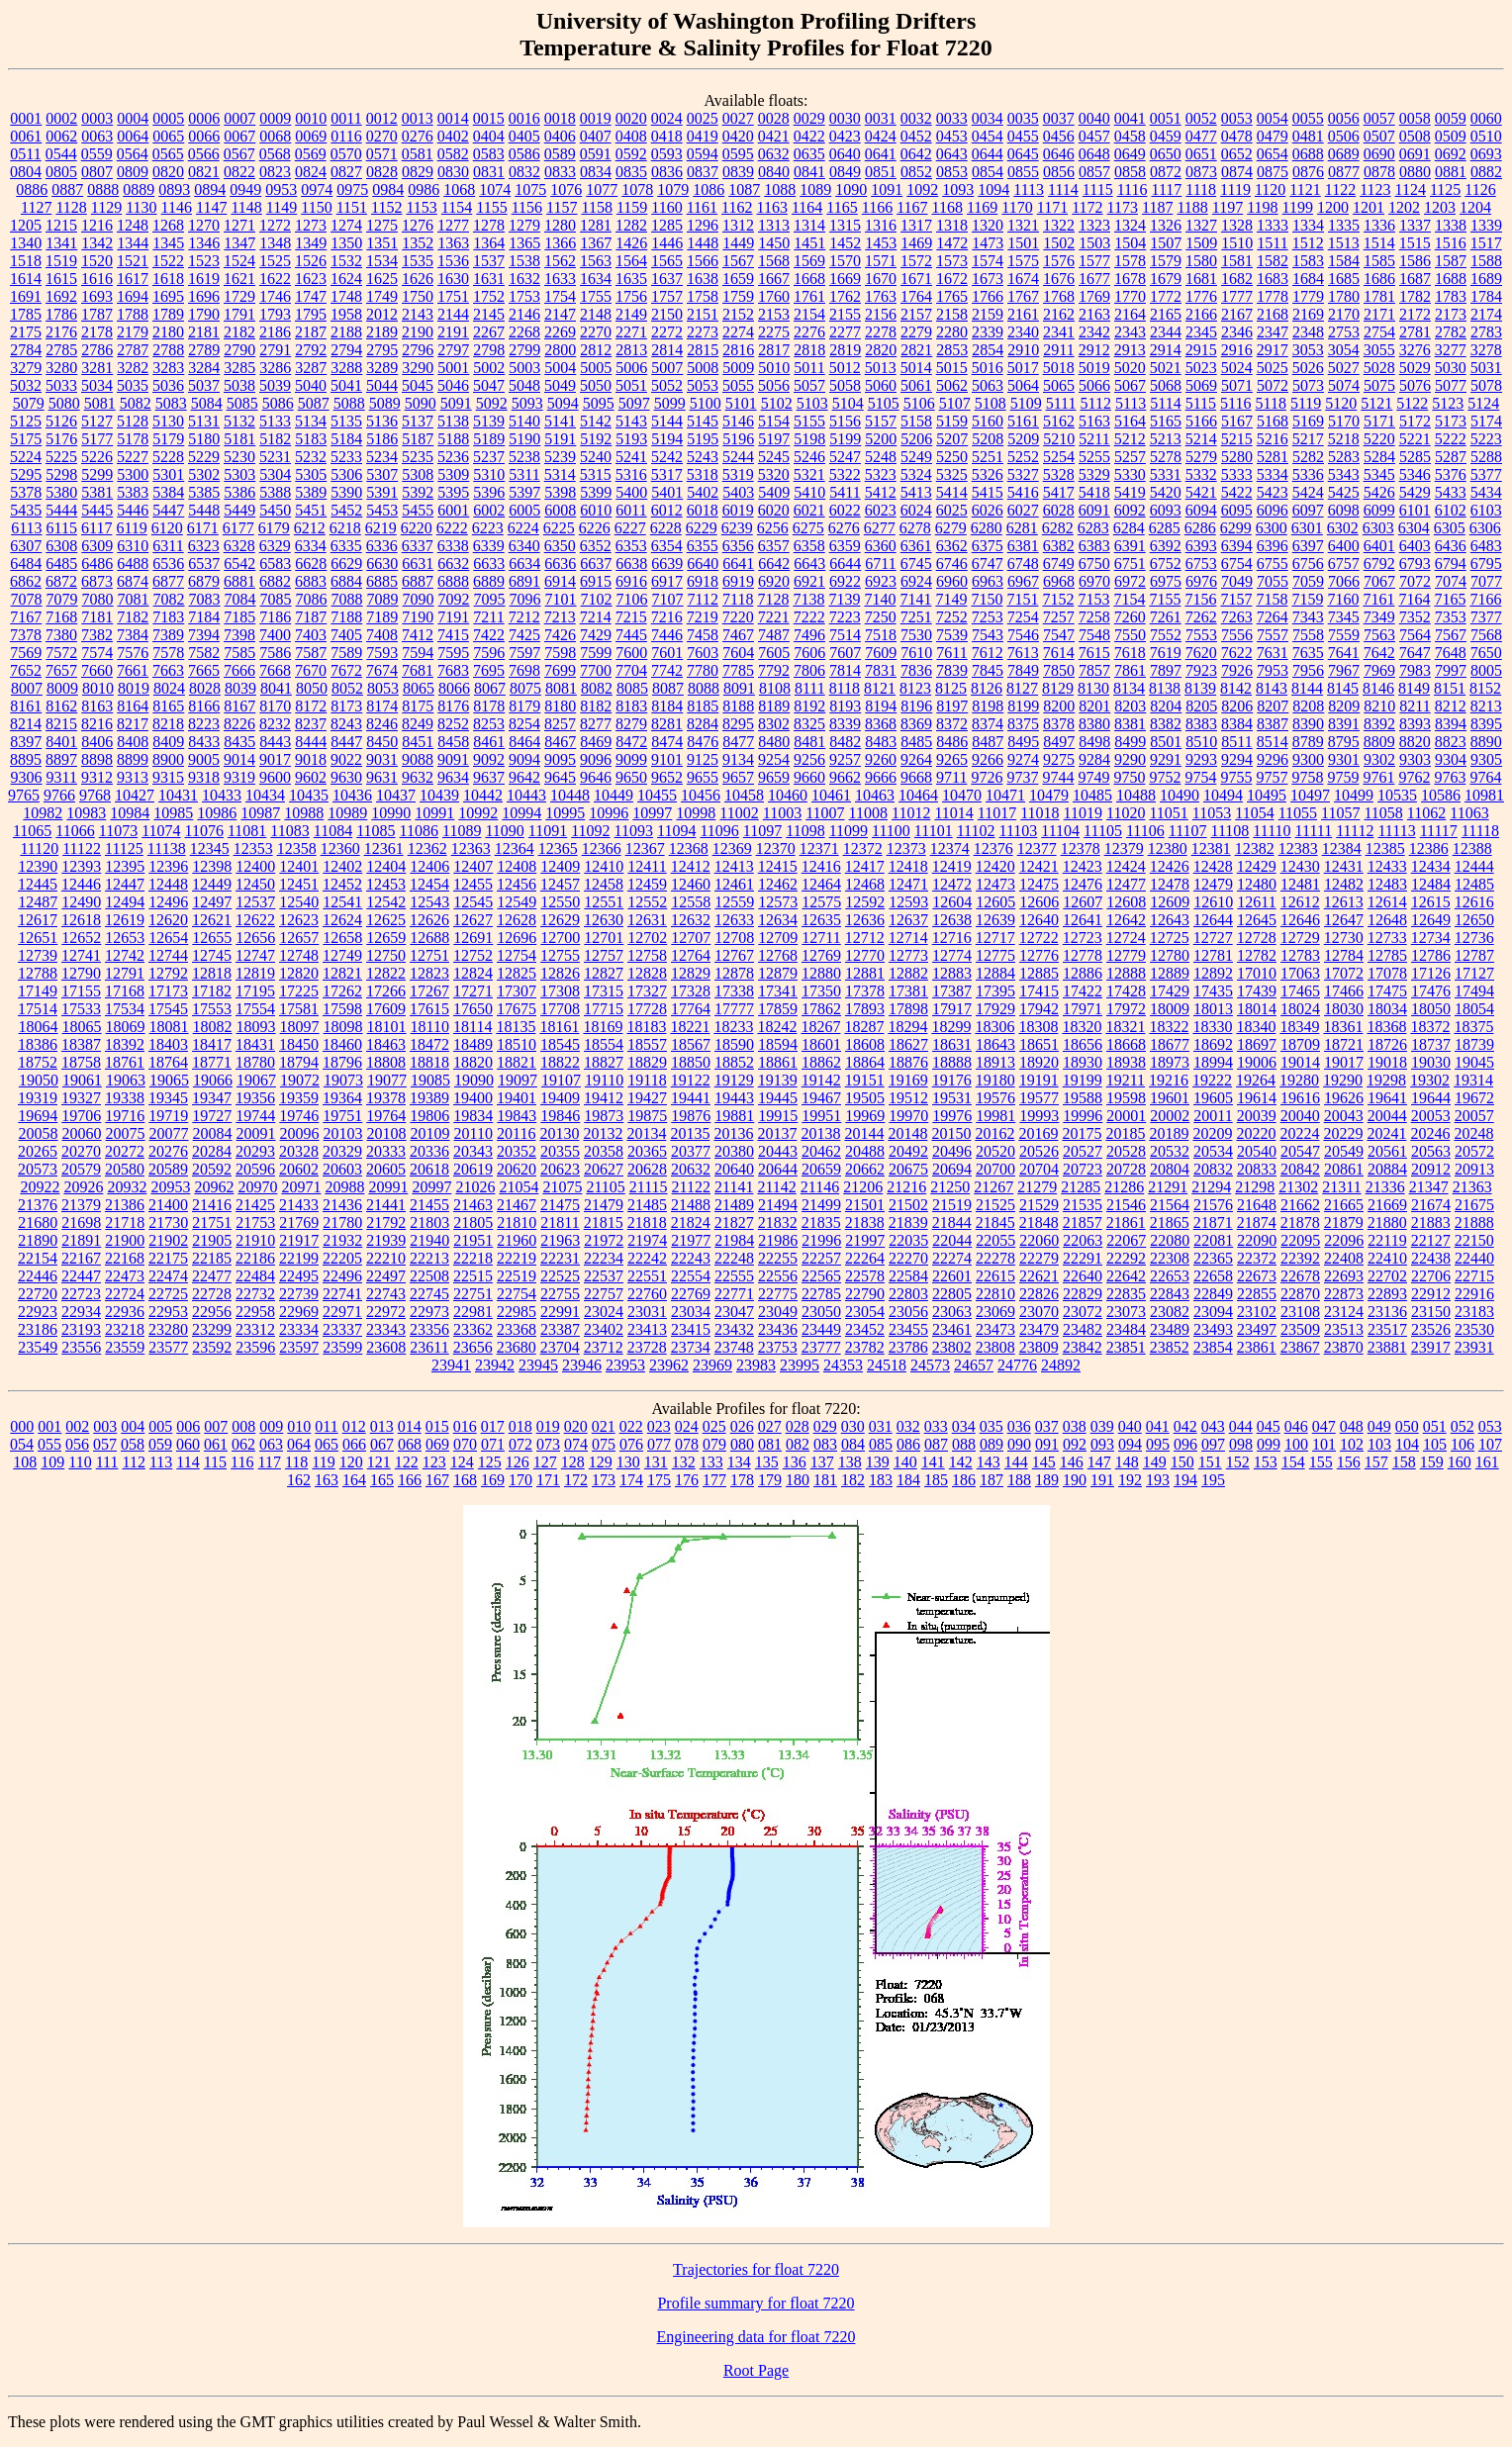 The image size is (1512, 2447). What do you see at coordinates (916, 617) in the screenshot?
I see `7251` at bounding box center [916, 617].